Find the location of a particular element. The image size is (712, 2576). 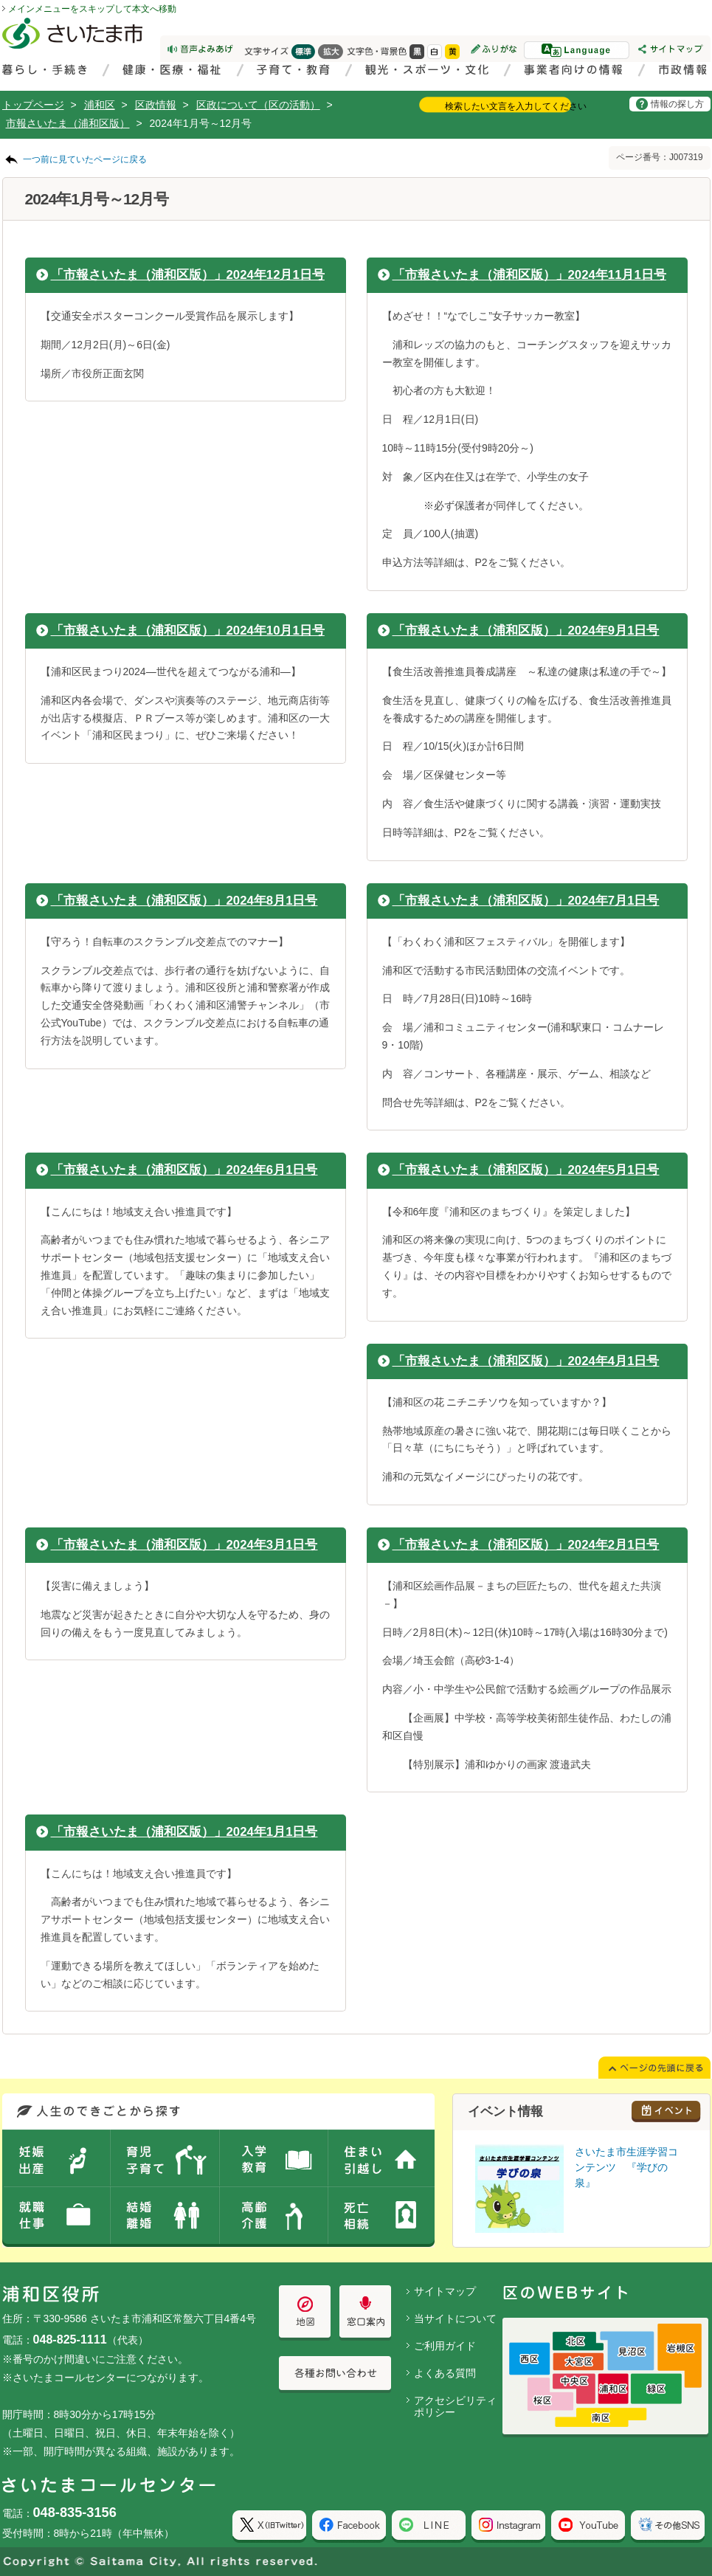

ページの先頭に戻る is located at coordinates (0, 0).